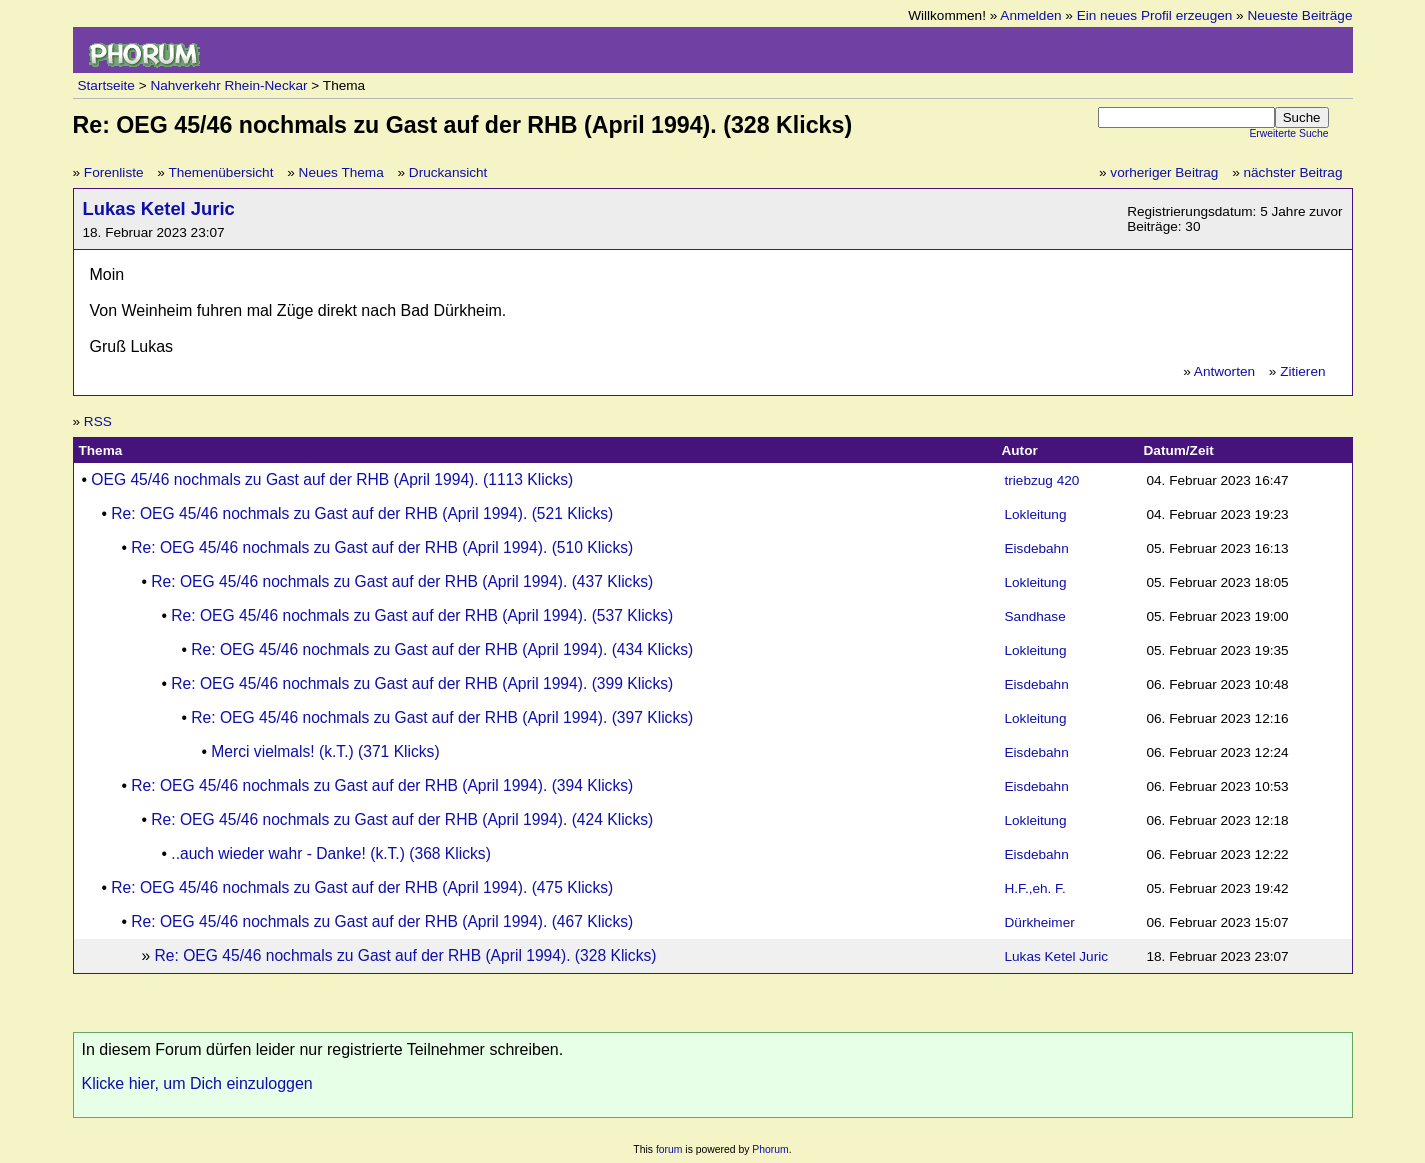 Image resolution: width=1425 pixels, height=1163 pixels. Describe the element at coordinates (442, 717) in the screenshot. I see `Re: OEG 45/46 nochmals zu Gast auf der RHB (April 1994). (397 Klicks)` at that location.